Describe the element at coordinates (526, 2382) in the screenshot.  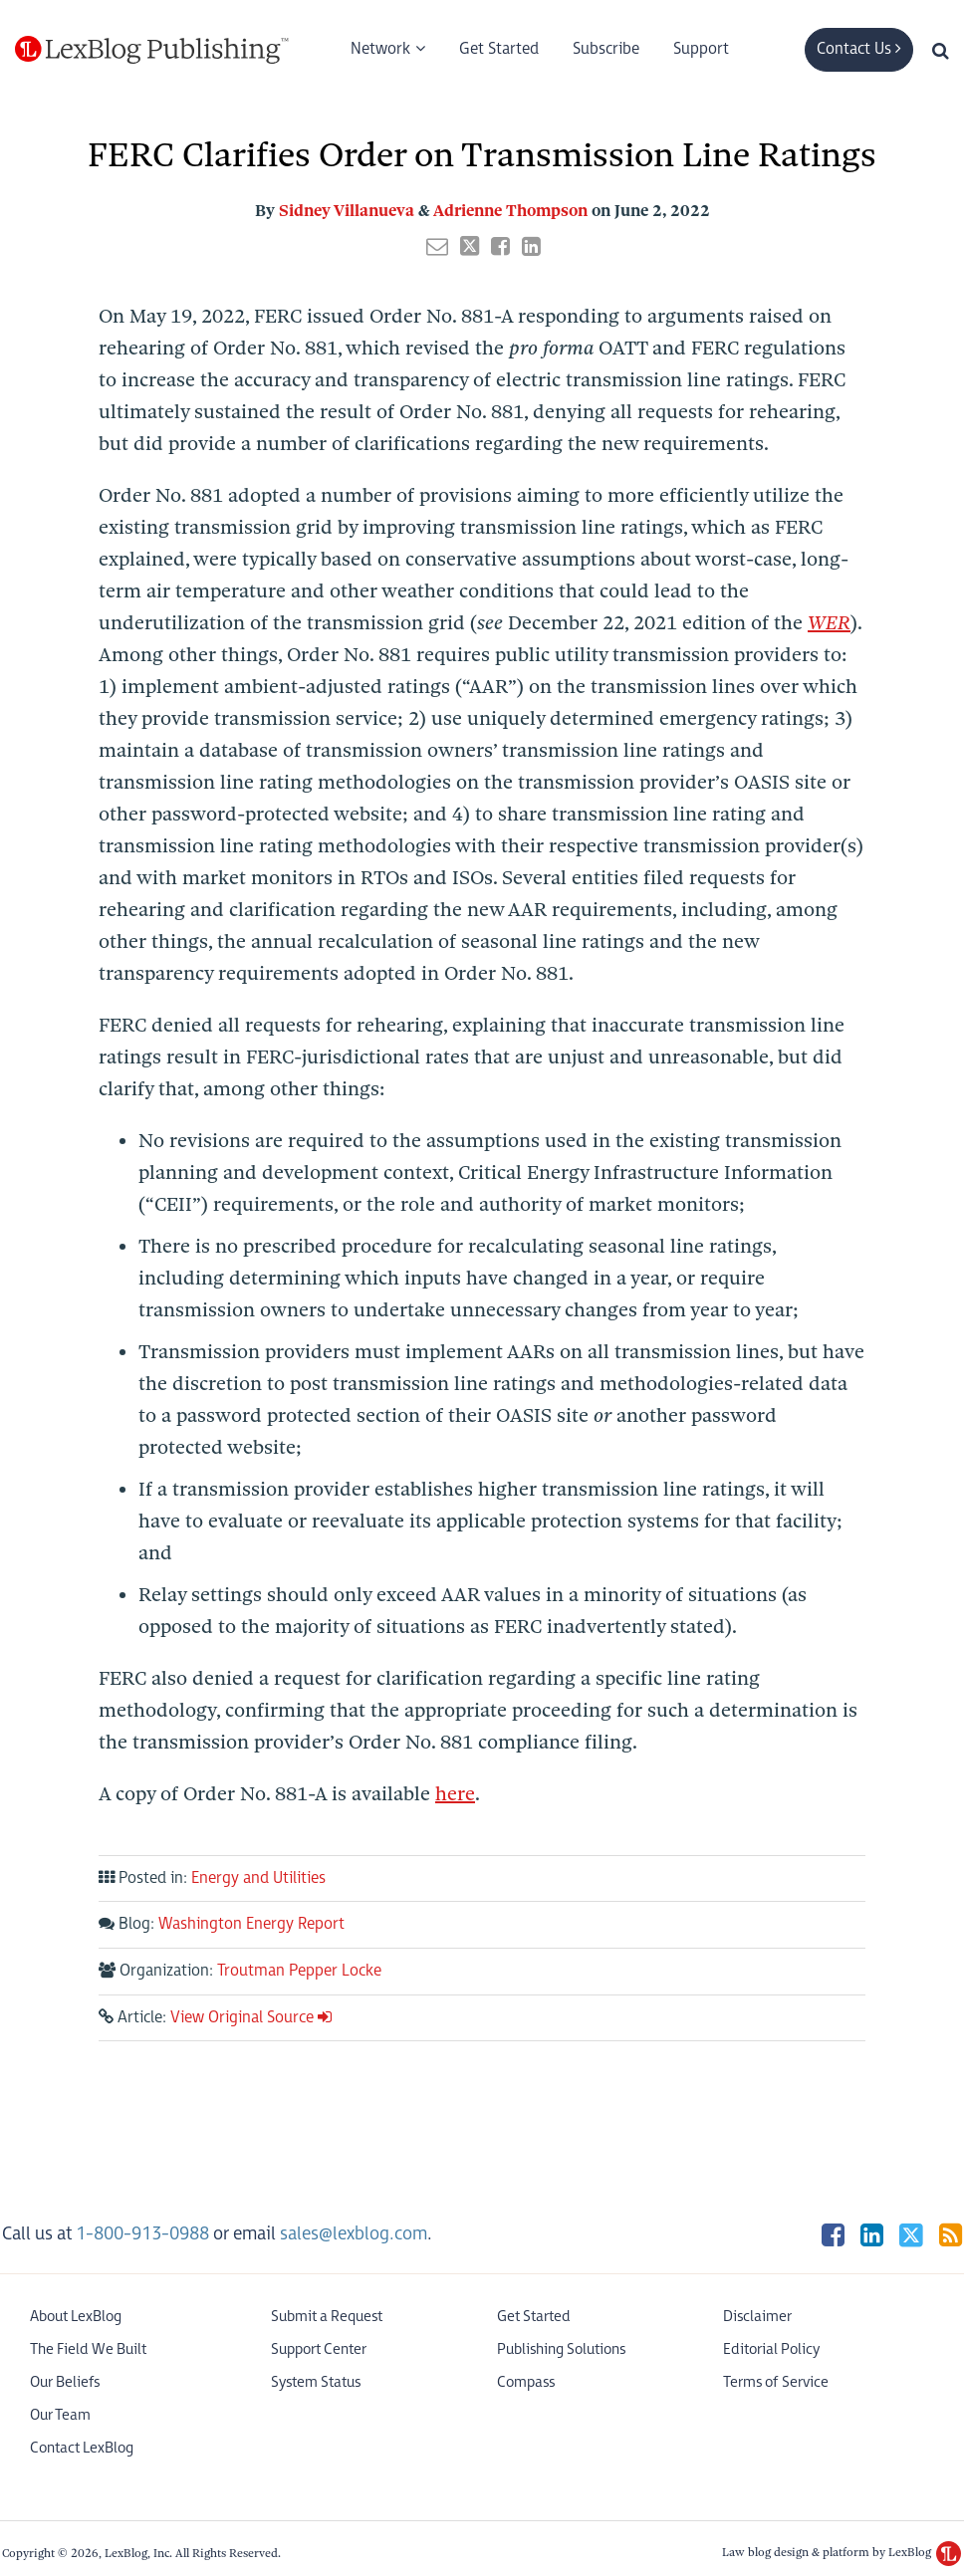
I see `Compass` at that location.